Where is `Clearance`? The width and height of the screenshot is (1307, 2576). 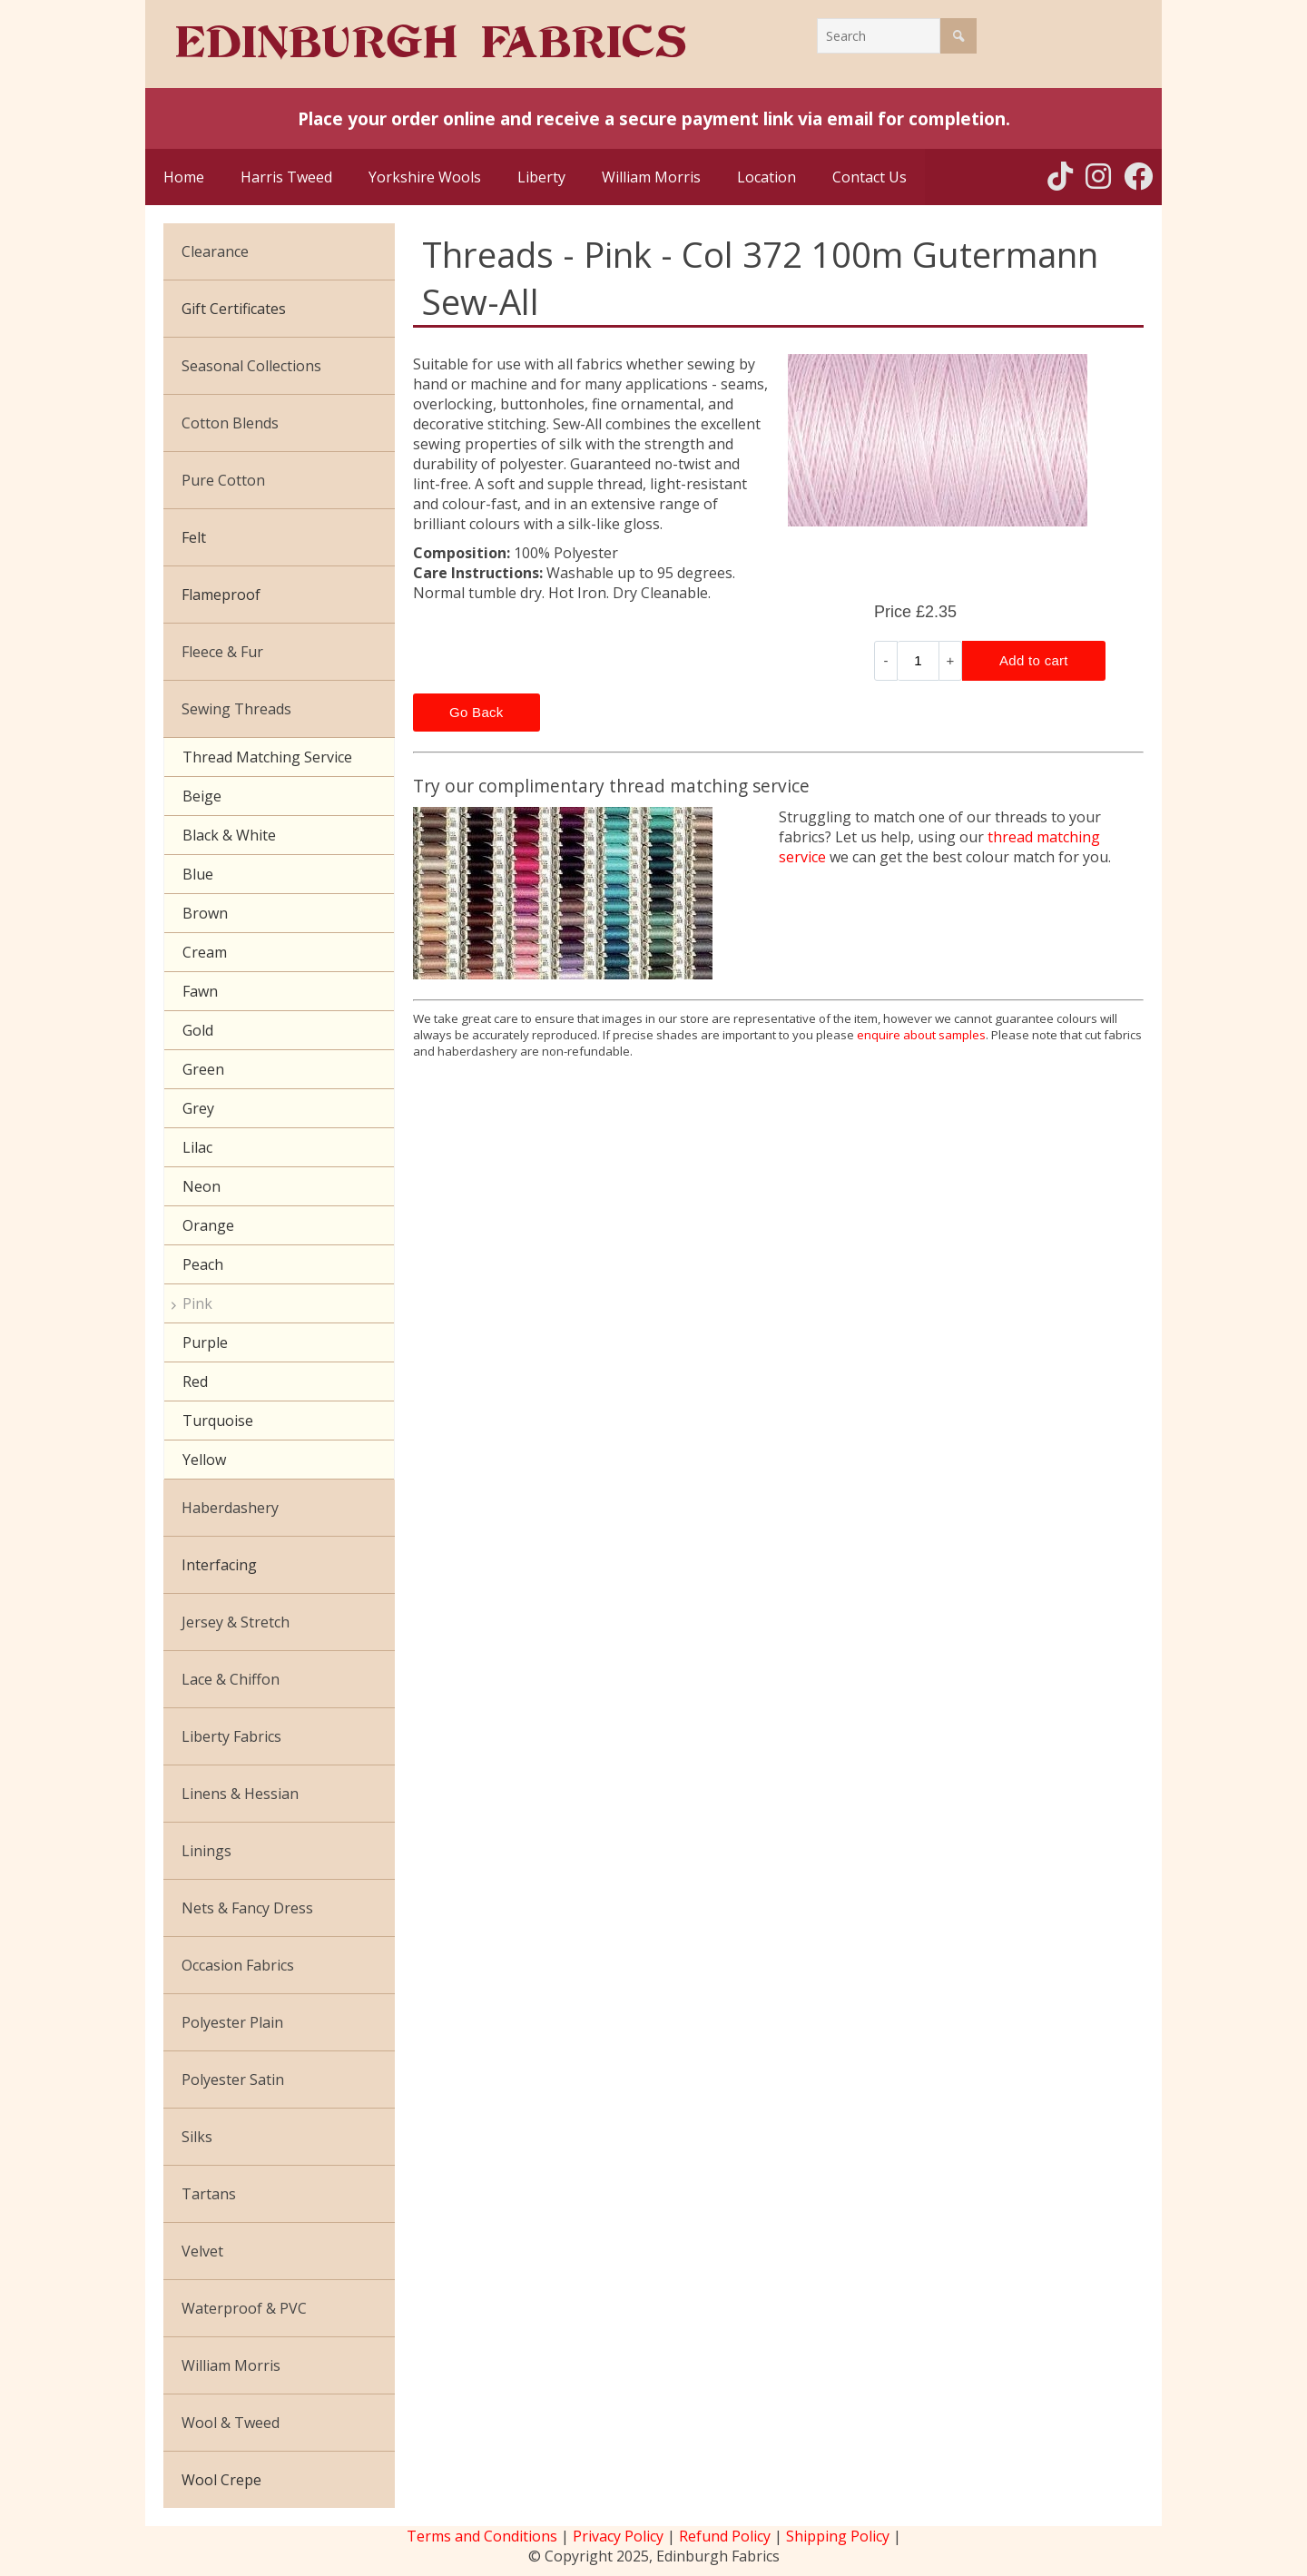
Clearance is located at coordinates (215, 251).